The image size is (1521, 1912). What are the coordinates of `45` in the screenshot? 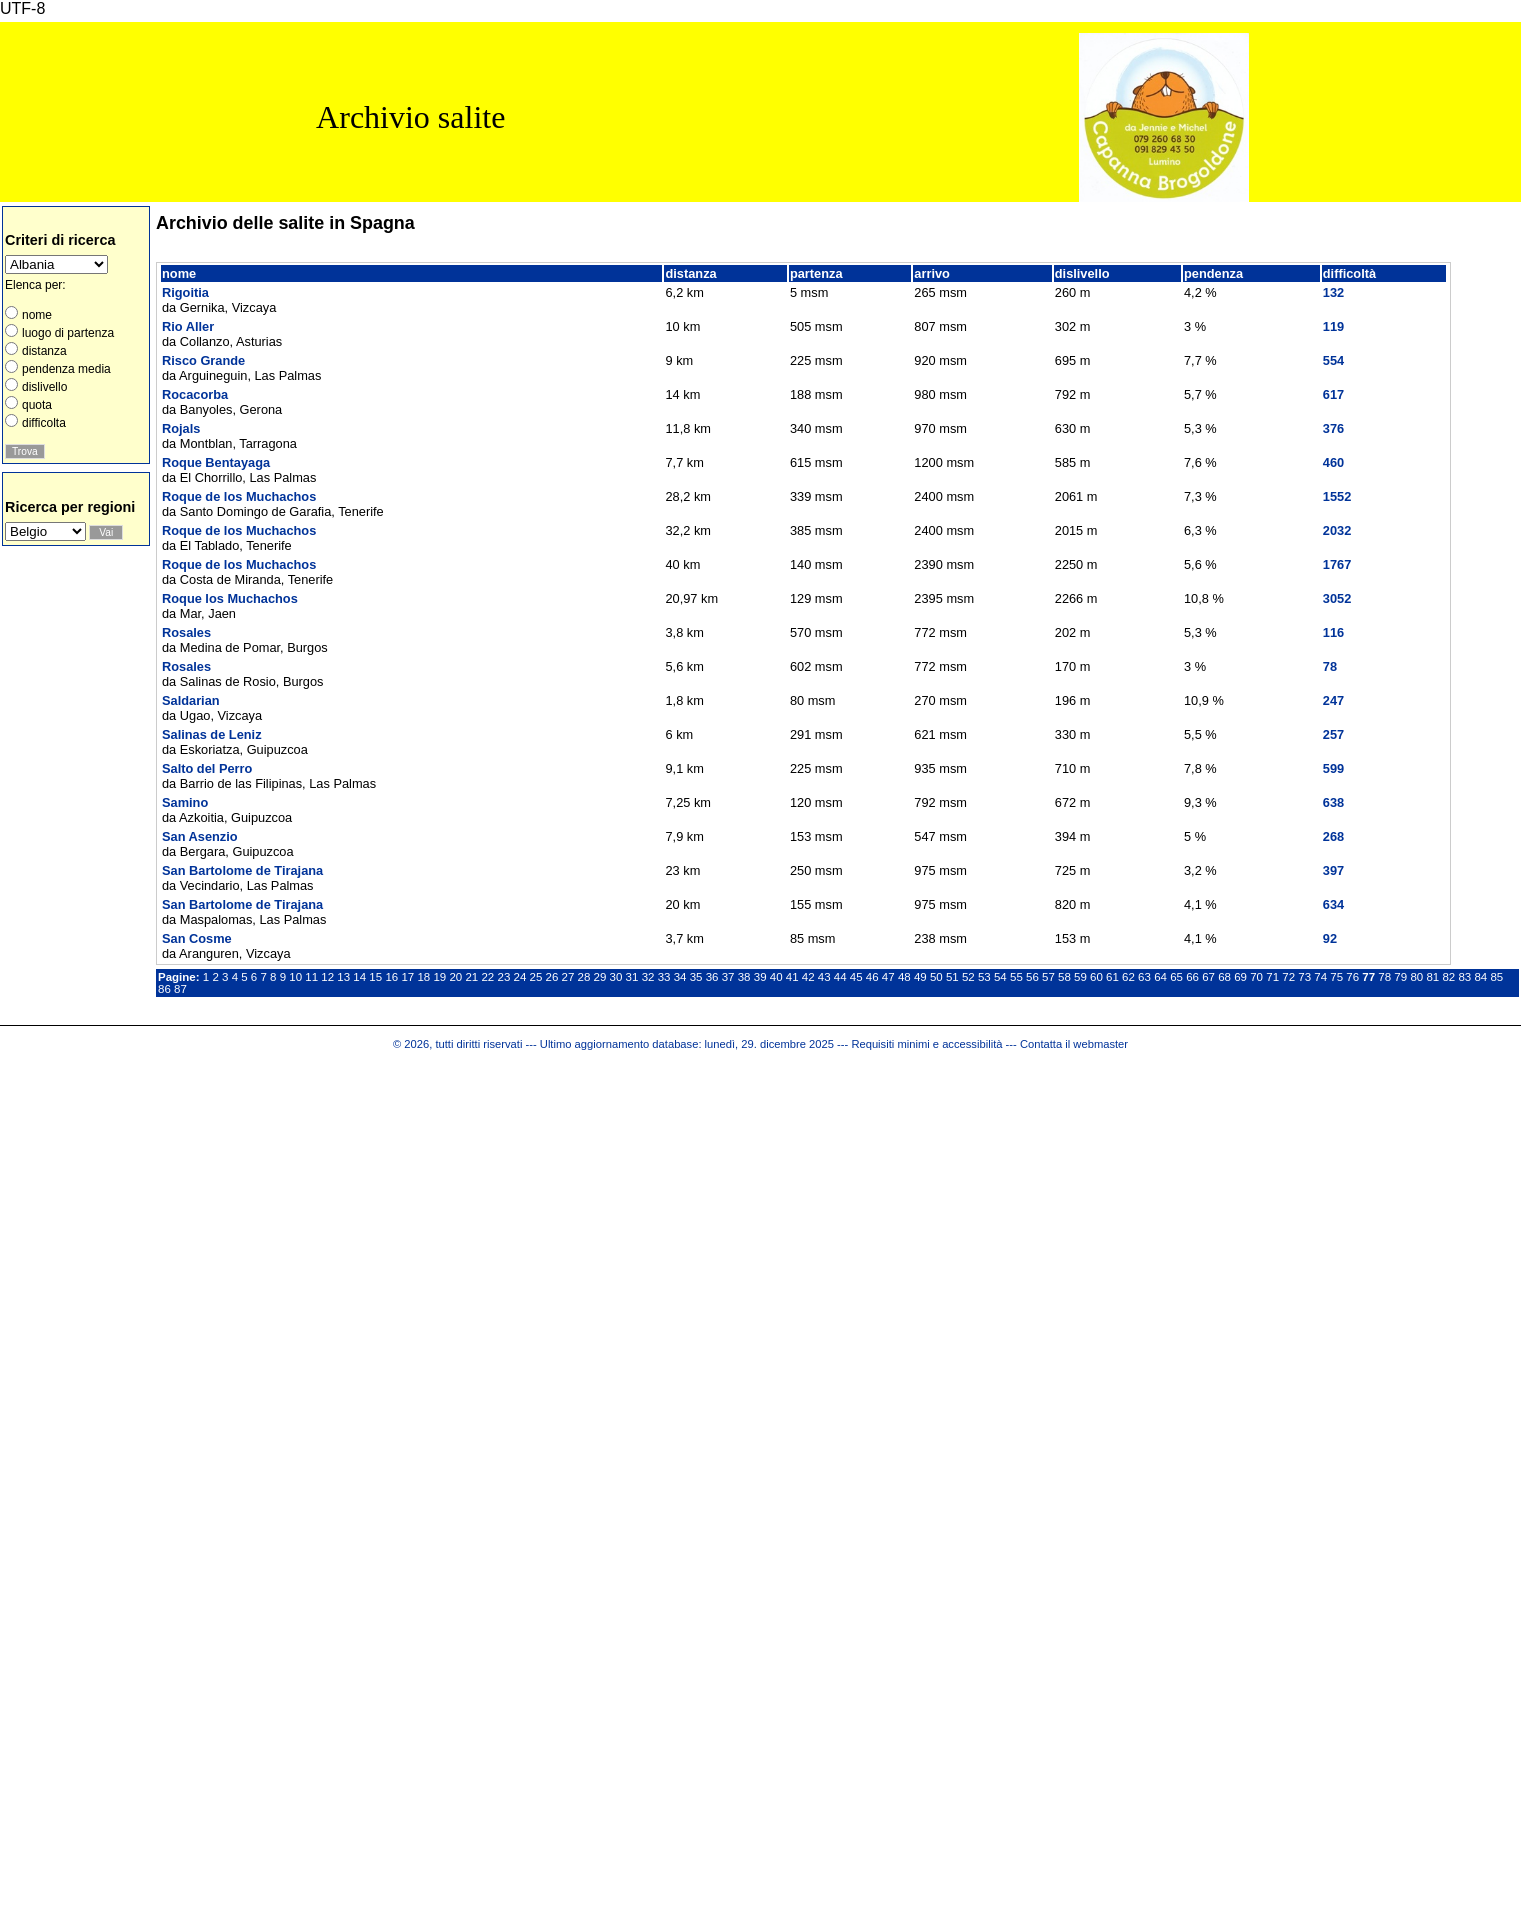 It's located at (856, 977).